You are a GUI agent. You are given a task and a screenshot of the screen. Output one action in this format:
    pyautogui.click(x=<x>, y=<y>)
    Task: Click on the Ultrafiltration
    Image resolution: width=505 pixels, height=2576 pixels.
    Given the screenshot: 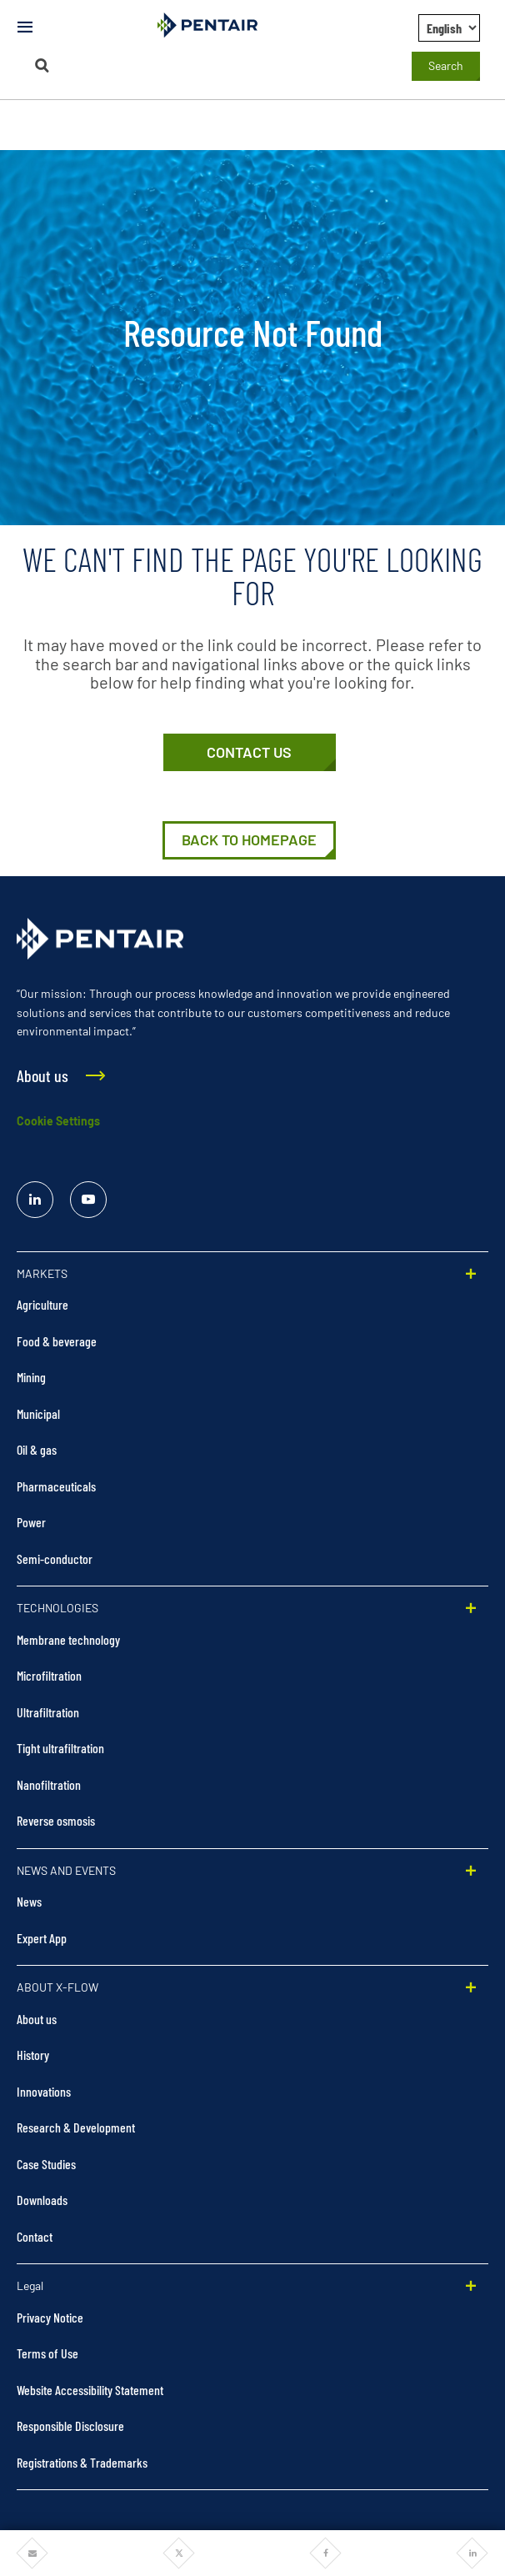 What is the action you would take?
    pyautogui.click(x=48, y=1712)
    